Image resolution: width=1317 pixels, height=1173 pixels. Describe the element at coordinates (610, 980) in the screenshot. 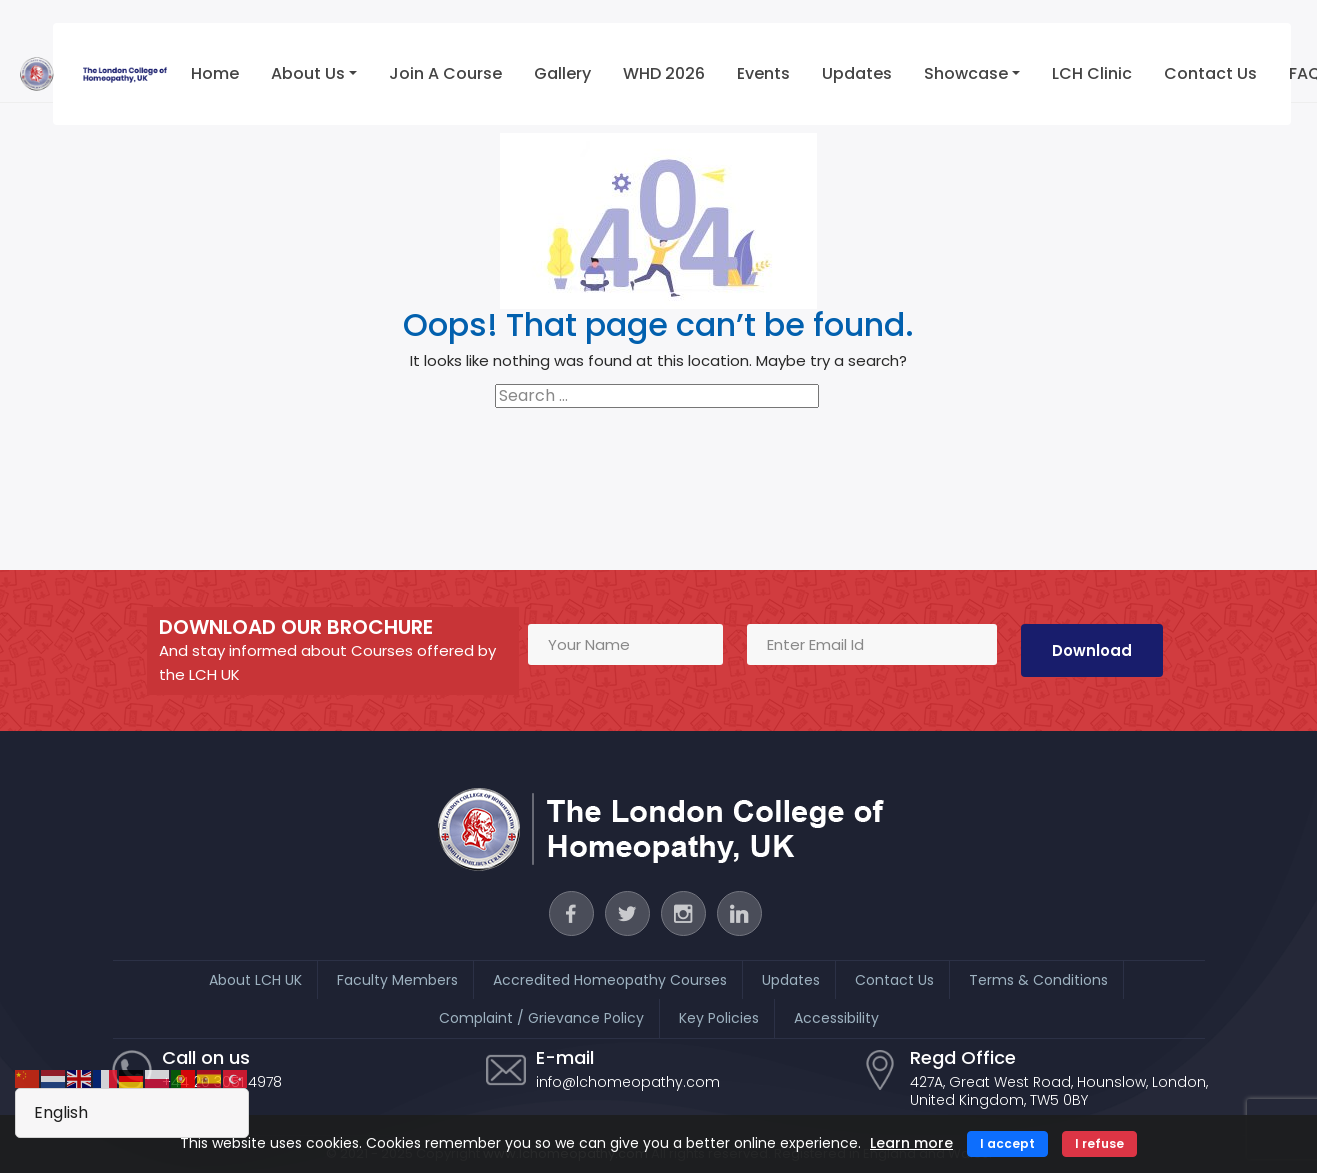

I see `Accredited Homeopathy Courses` at that location.